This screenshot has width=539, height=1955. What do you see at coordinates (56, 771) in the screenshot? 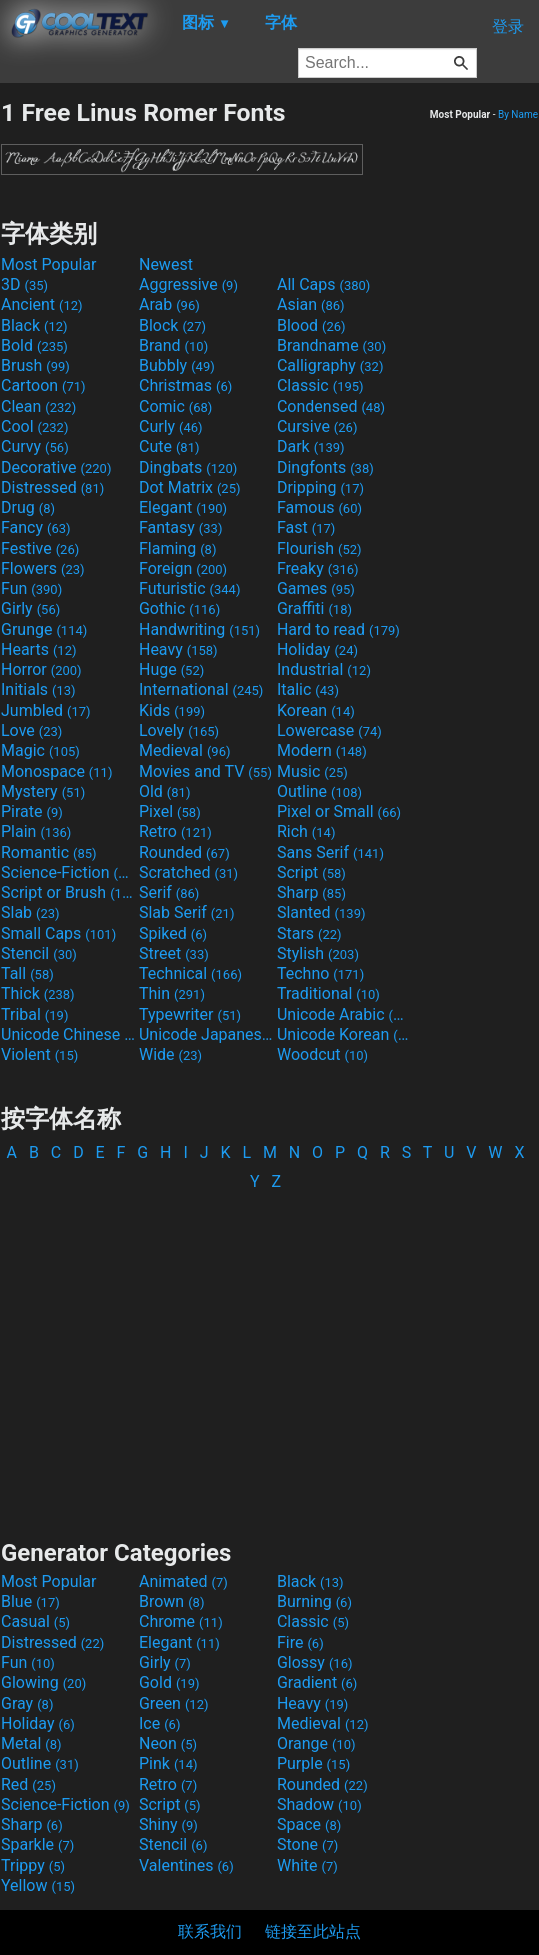
I see `Monospace` at bounding box center [56, 771].